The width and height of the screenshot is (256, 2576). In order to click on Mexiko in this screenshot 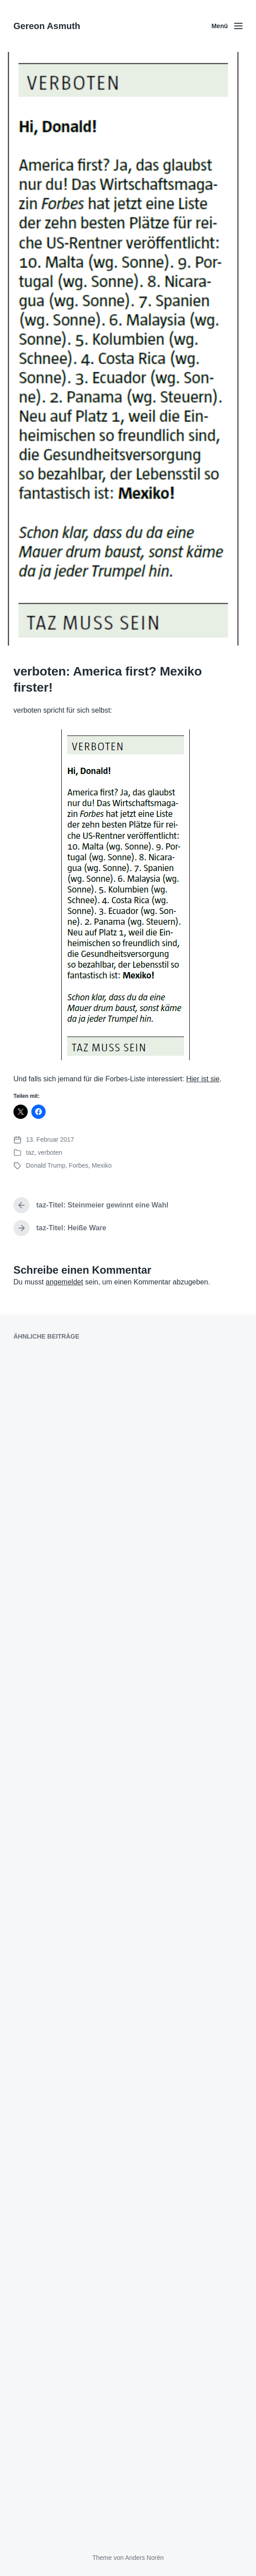, I will do `click(101, 1165)`.